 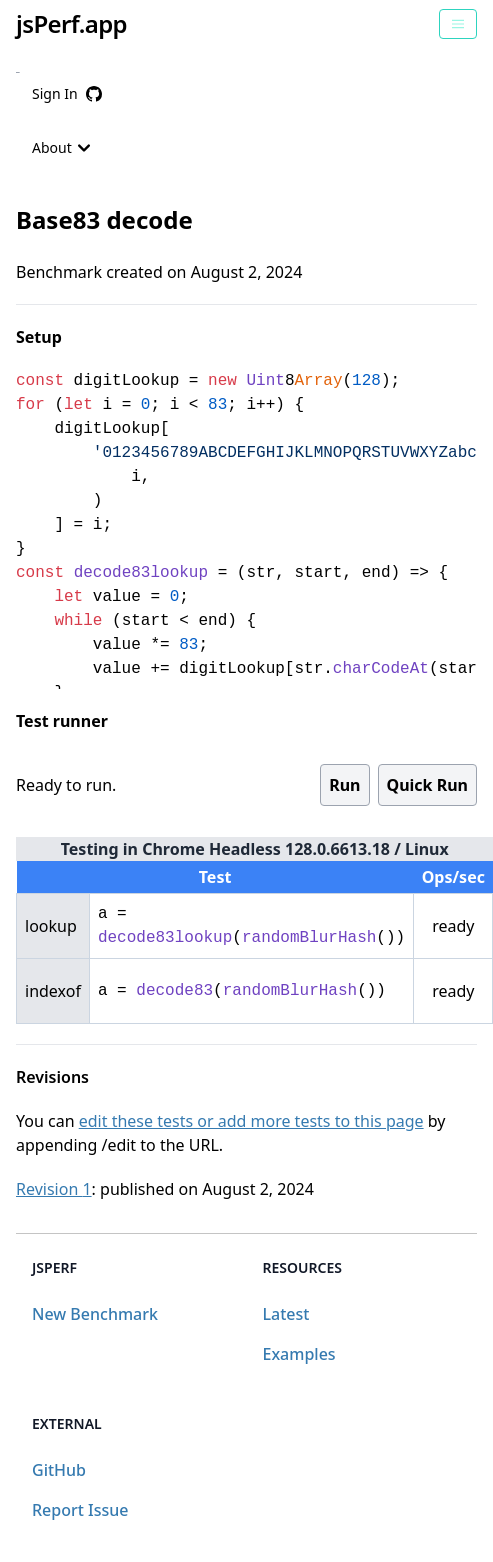 What do you see at coordinates (59, 1470) in the screenshot?
I see `GitHub` at bounding box center [59, 1470].